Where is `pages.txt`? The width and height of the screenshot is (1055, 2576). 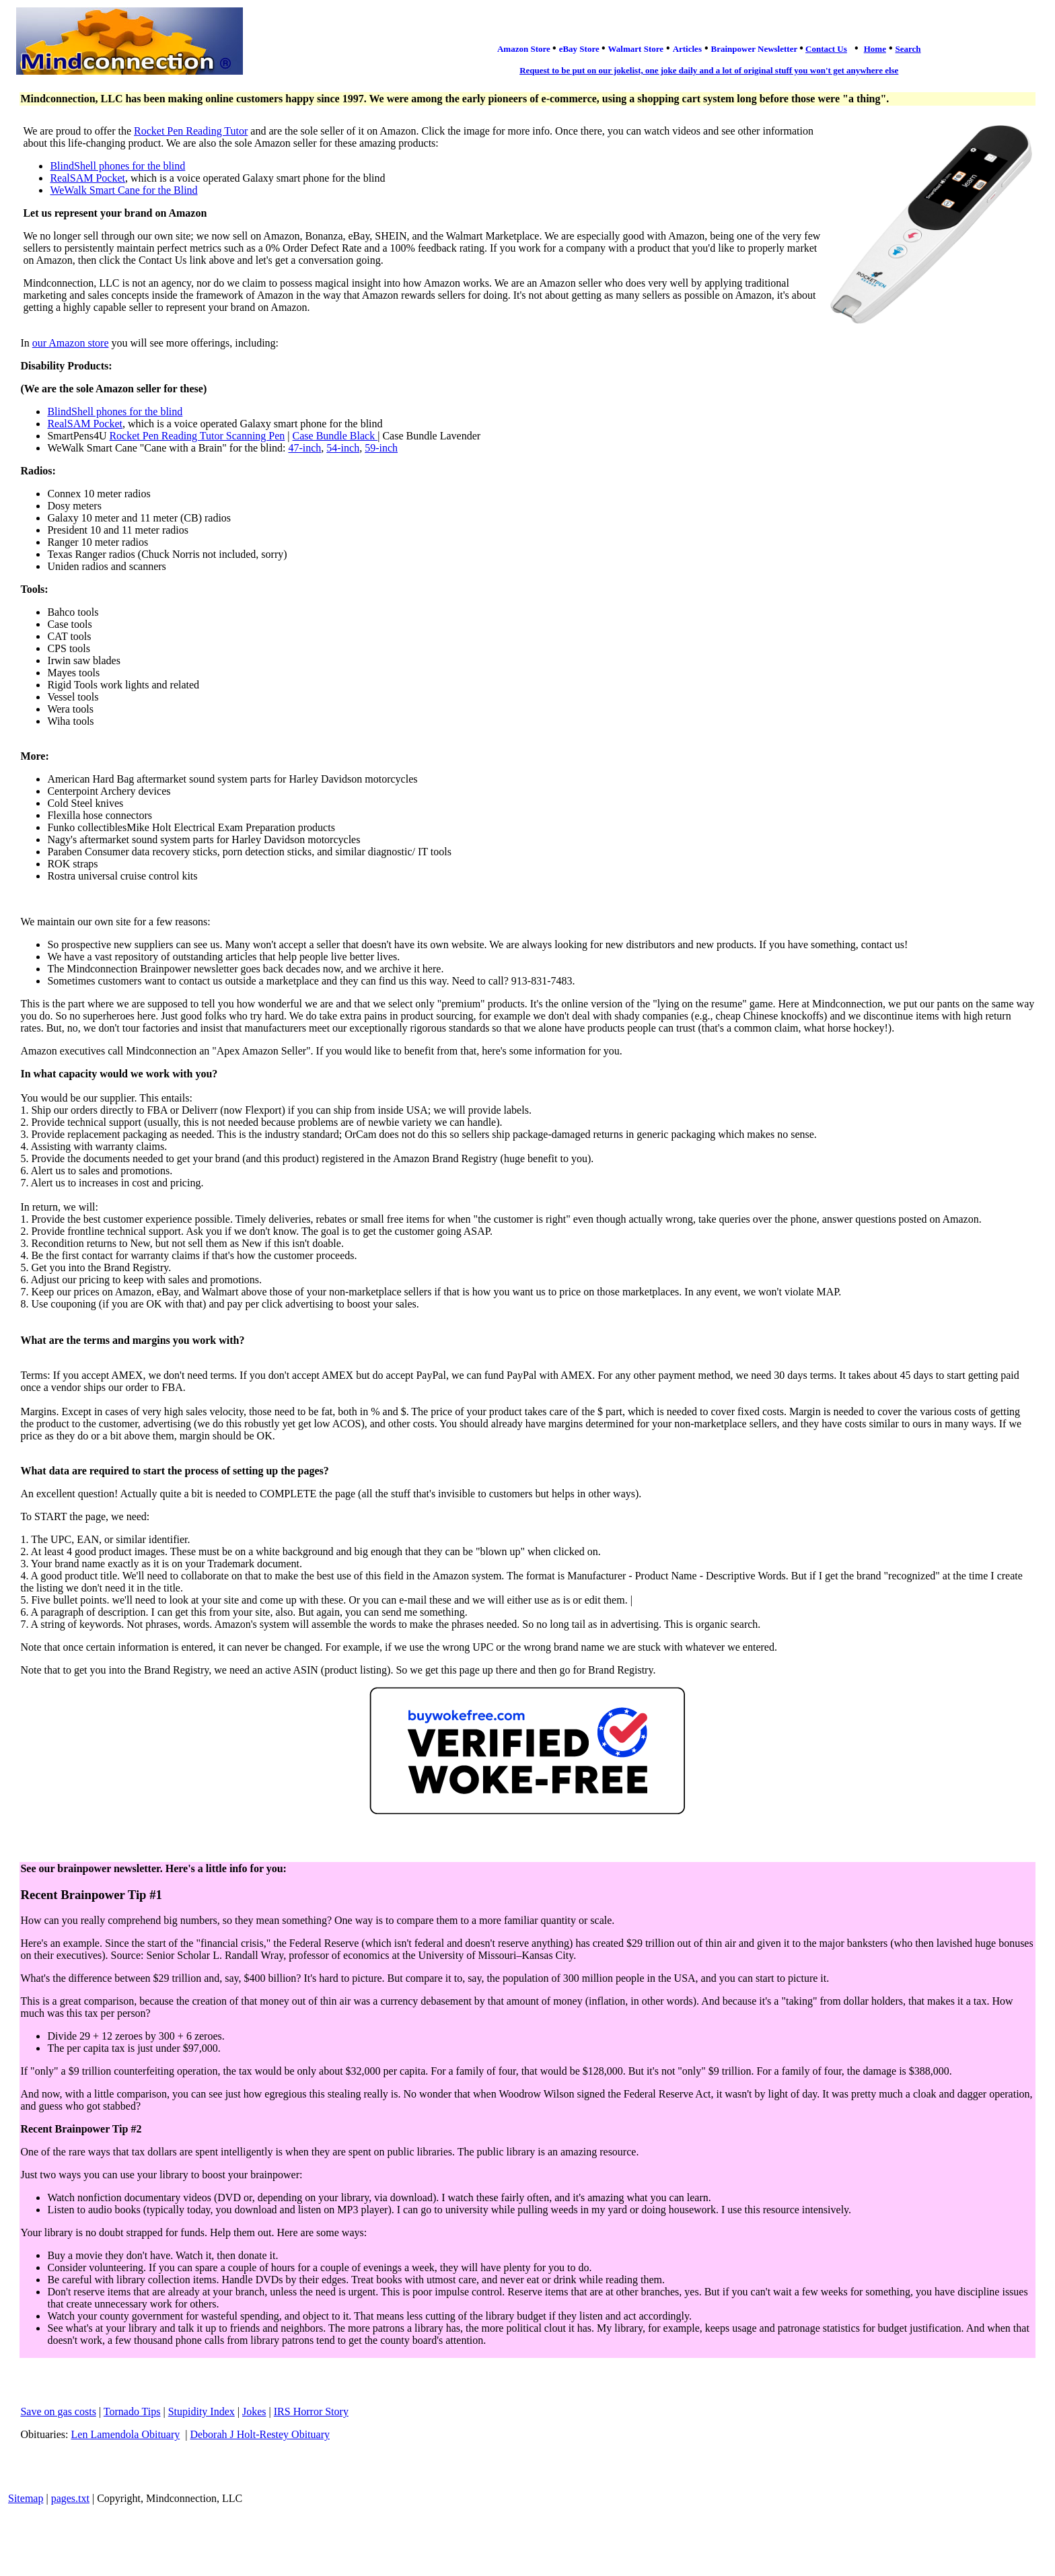 pages.txt is located at coordinates (70, 2498).